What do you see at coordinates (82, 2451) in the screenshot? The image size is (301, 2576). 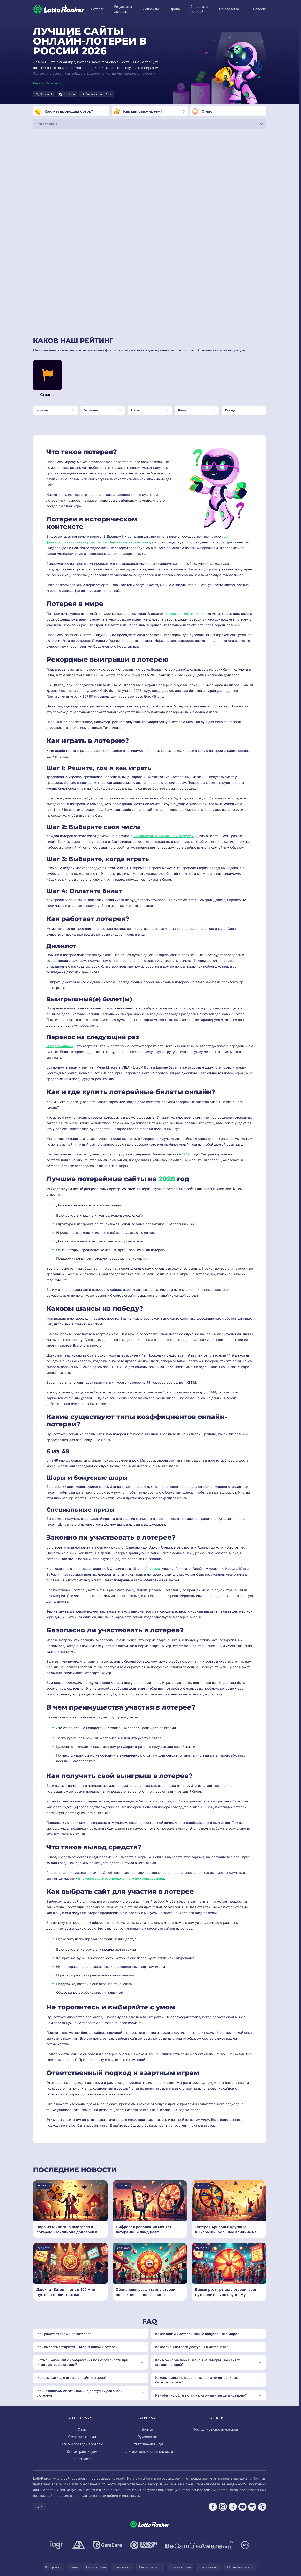 I see `Как мы ранжируем` at bounding box center [82, 2451].